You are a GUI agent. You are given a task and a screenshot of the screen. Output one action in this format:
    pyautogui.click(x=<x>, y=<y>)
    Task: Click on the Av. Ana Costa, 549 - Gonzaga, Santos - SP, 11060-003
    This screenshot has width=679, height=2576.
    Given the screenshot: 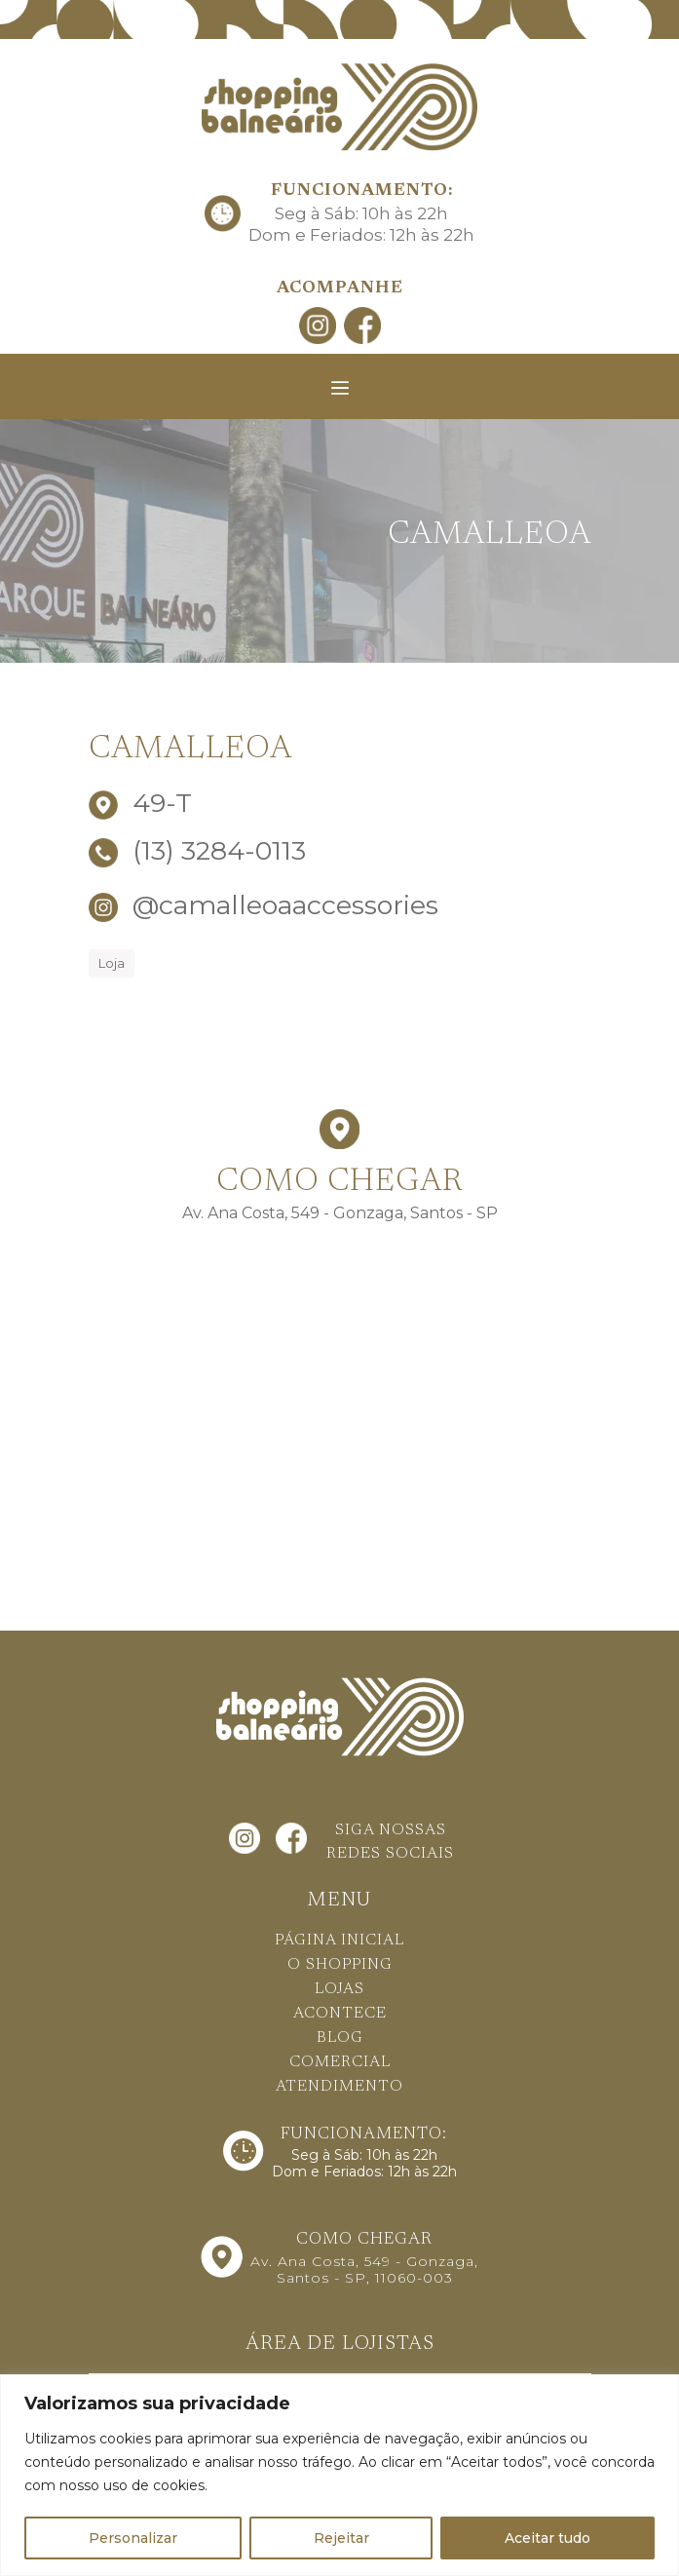 What is the action you would take?
    pyautogui.click(x=364, y=2269)
    